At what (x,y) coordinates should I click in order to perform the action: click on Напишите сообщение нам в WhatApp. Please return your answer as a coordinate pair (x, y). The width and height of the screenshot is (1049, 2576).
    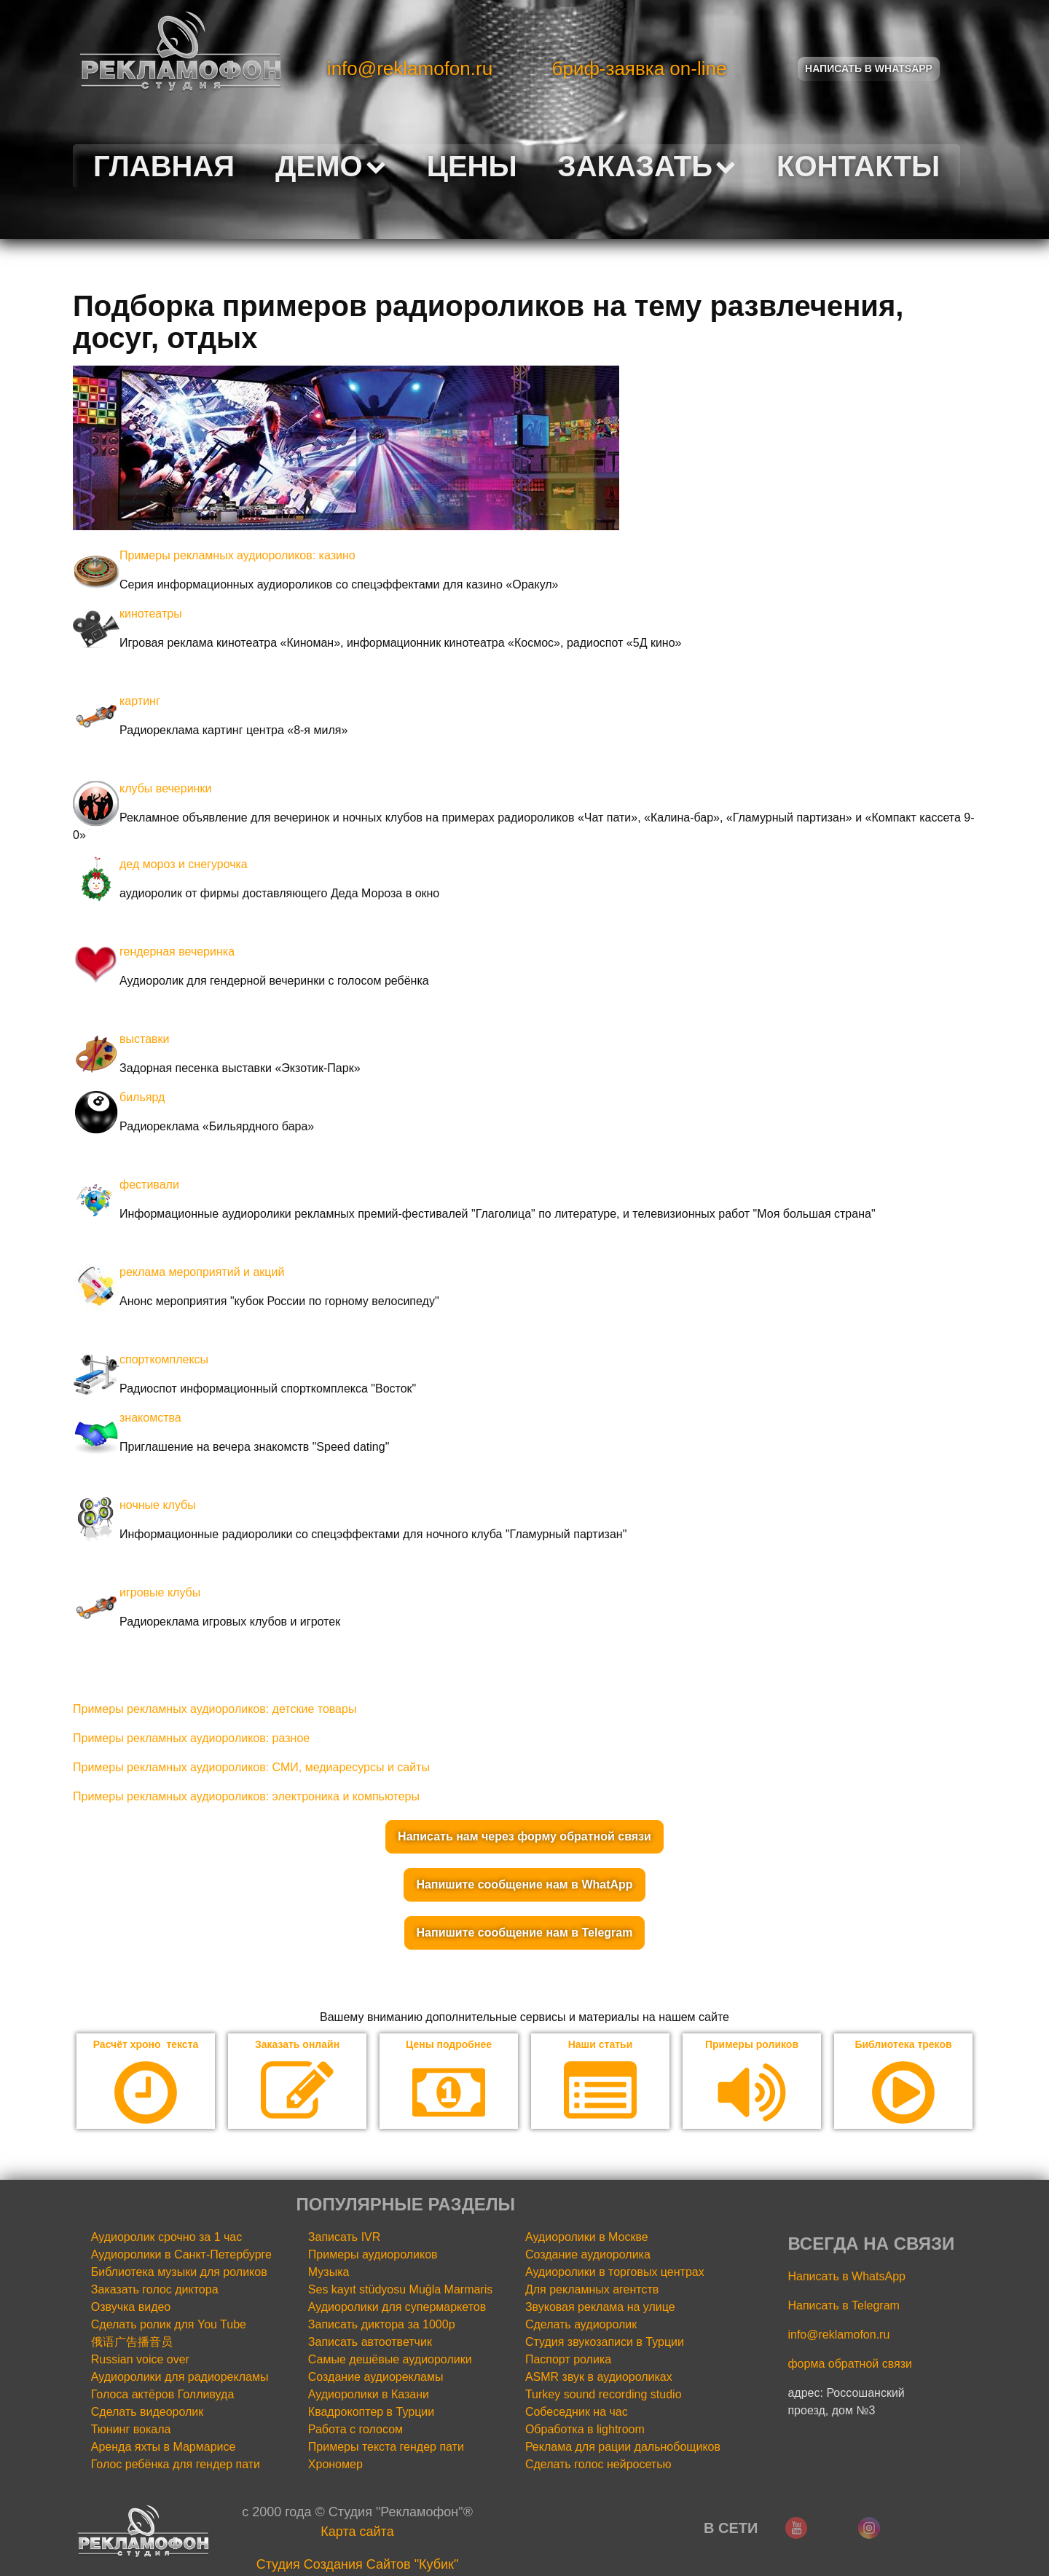
    Looking at the image, I should click on (524, 1884).